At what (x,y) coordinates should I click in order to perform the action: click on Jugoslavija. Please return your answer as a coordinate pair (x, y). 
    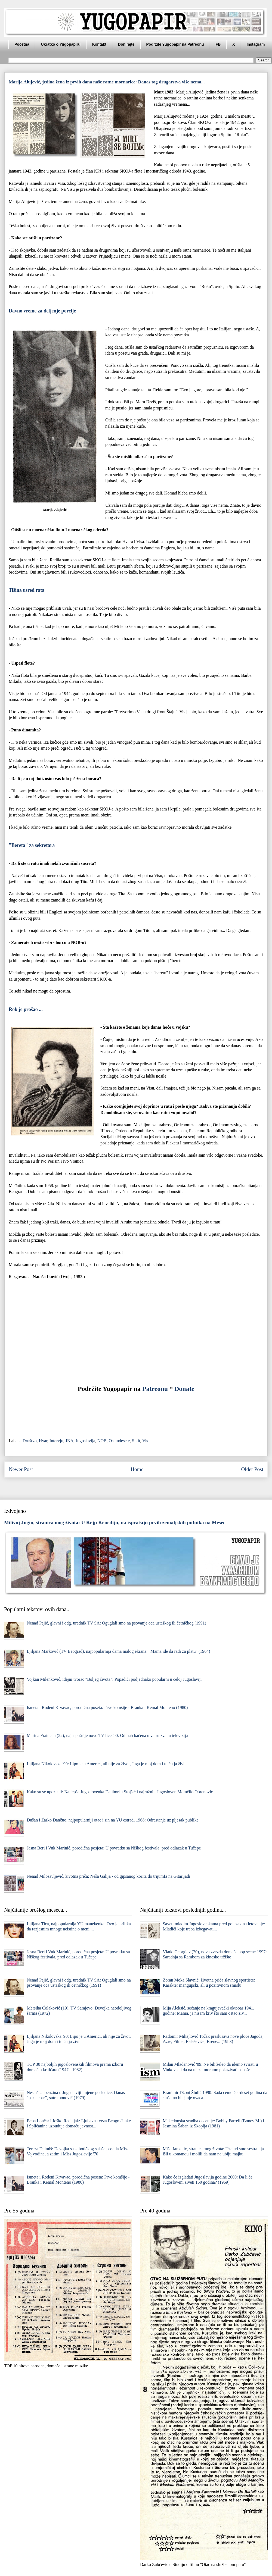
    Looking at the image, I should click on (85, 1440).